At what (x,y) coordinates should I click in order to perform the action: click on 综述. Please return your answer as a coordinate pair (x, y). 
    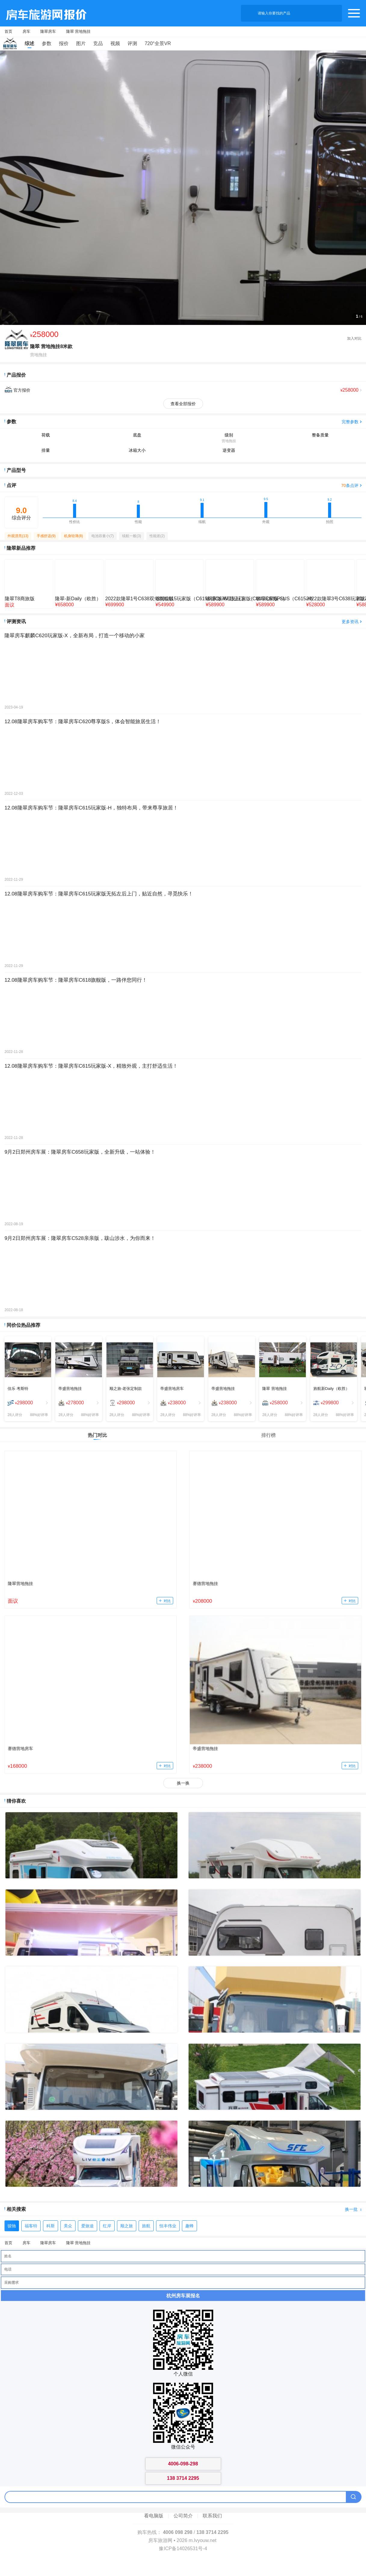
    Looking at the image, I should click on (29, 43).